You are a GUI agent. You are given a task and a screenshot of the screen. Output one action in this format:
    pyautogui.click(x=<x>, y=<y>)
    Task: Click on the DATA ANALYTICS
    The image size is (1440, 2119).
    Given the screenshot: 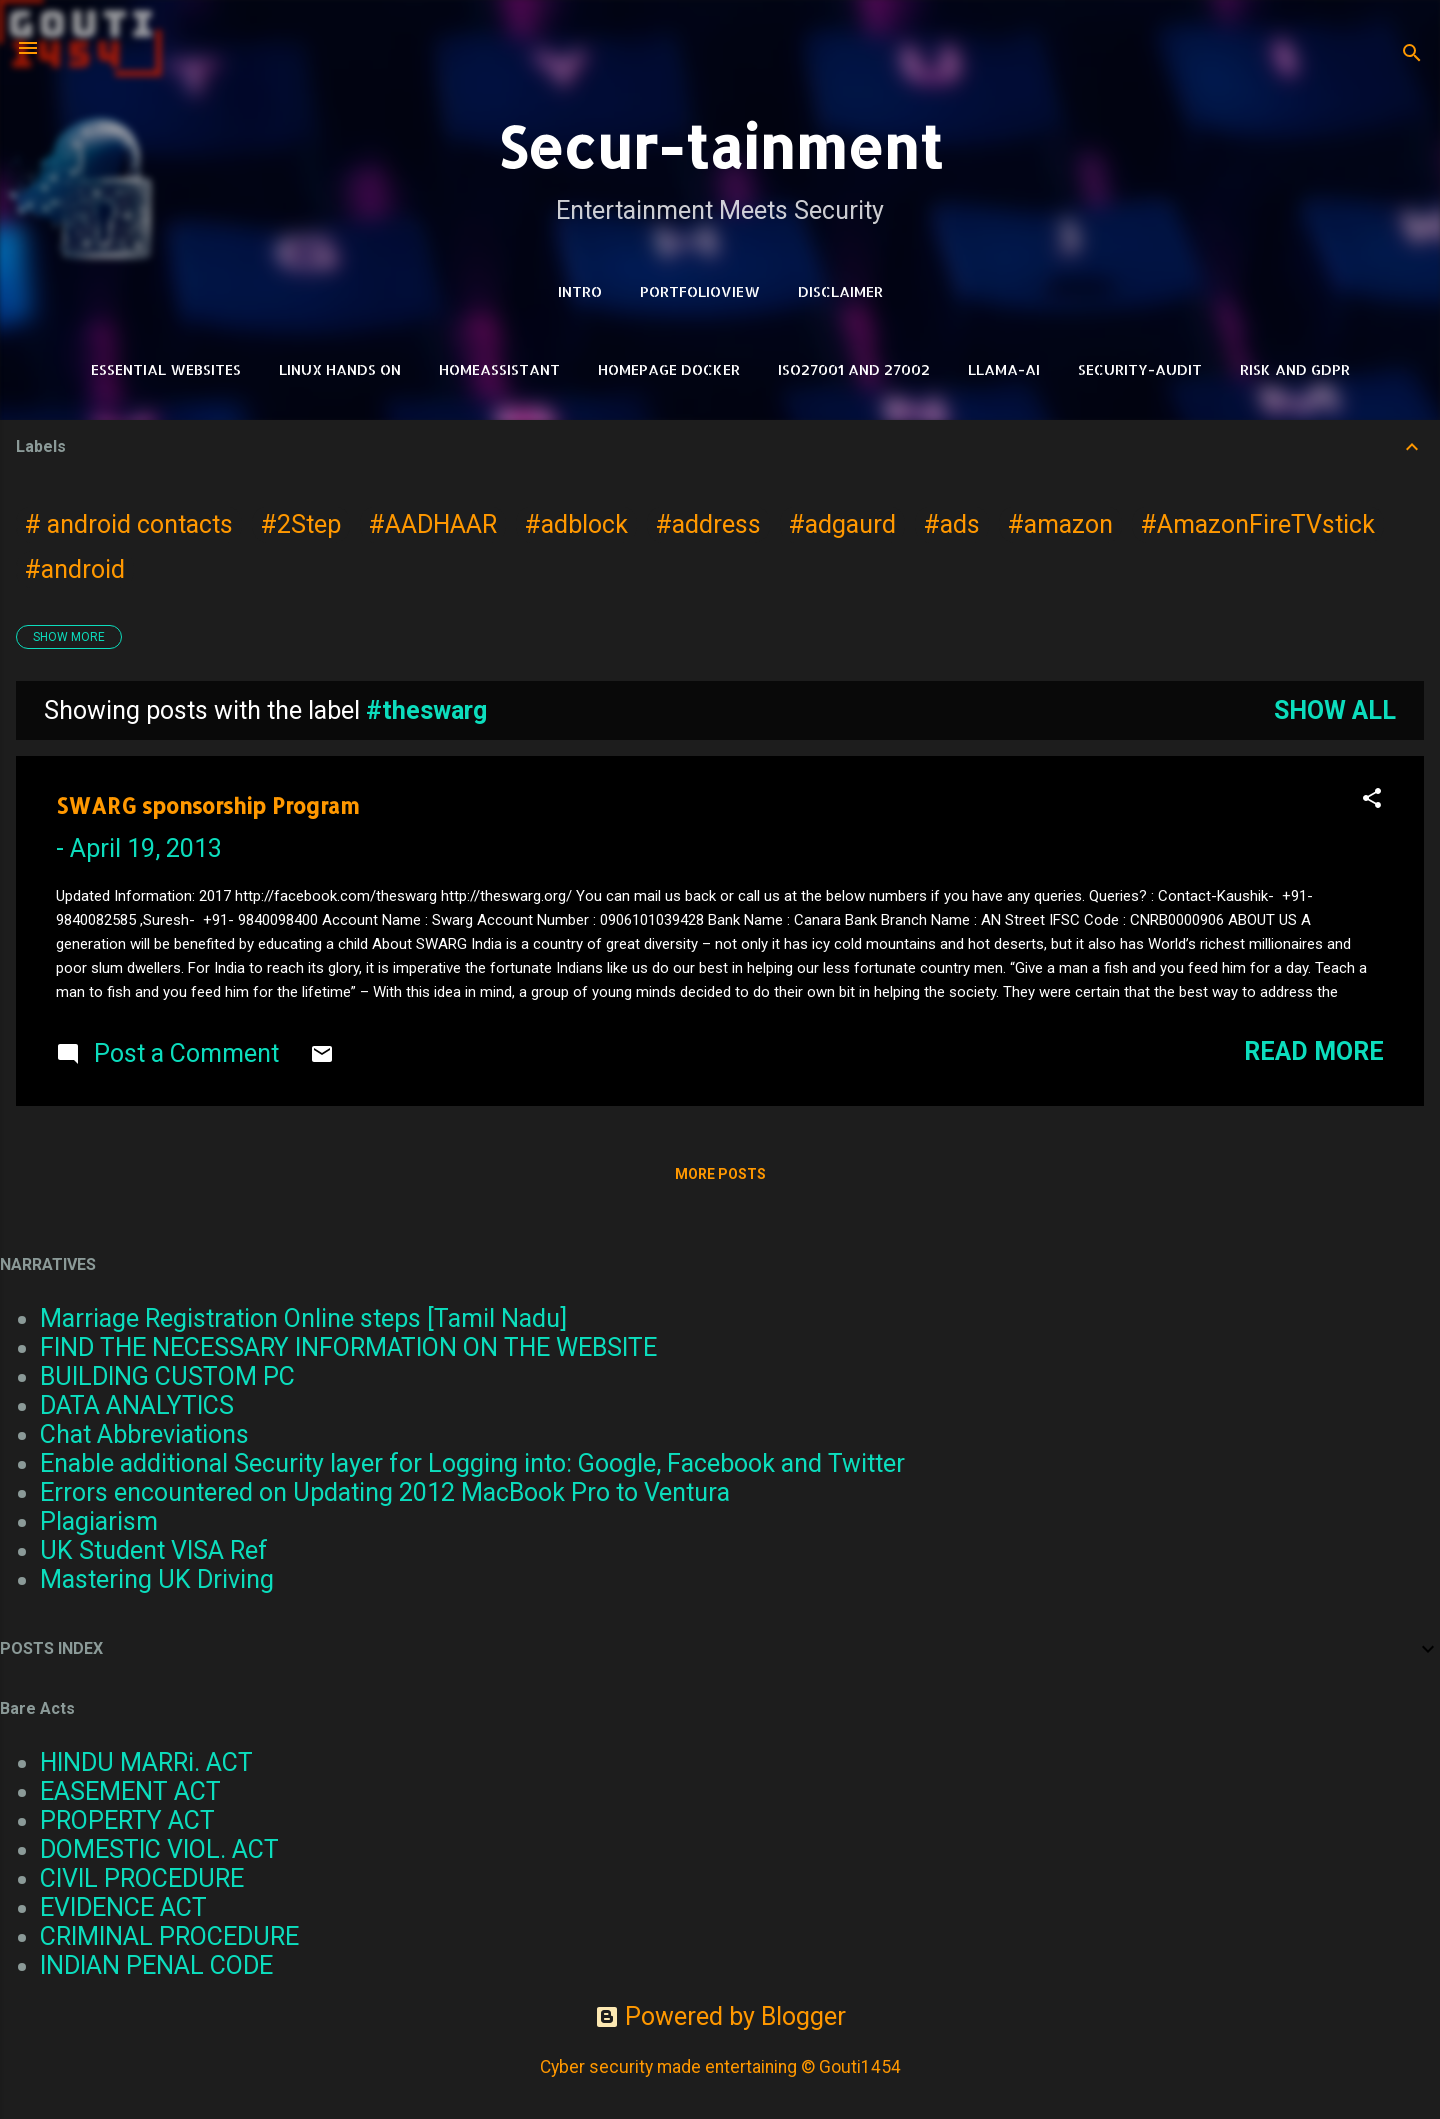 What is the action you would take?
    pyautogui.click(x=137, y=1405)
    